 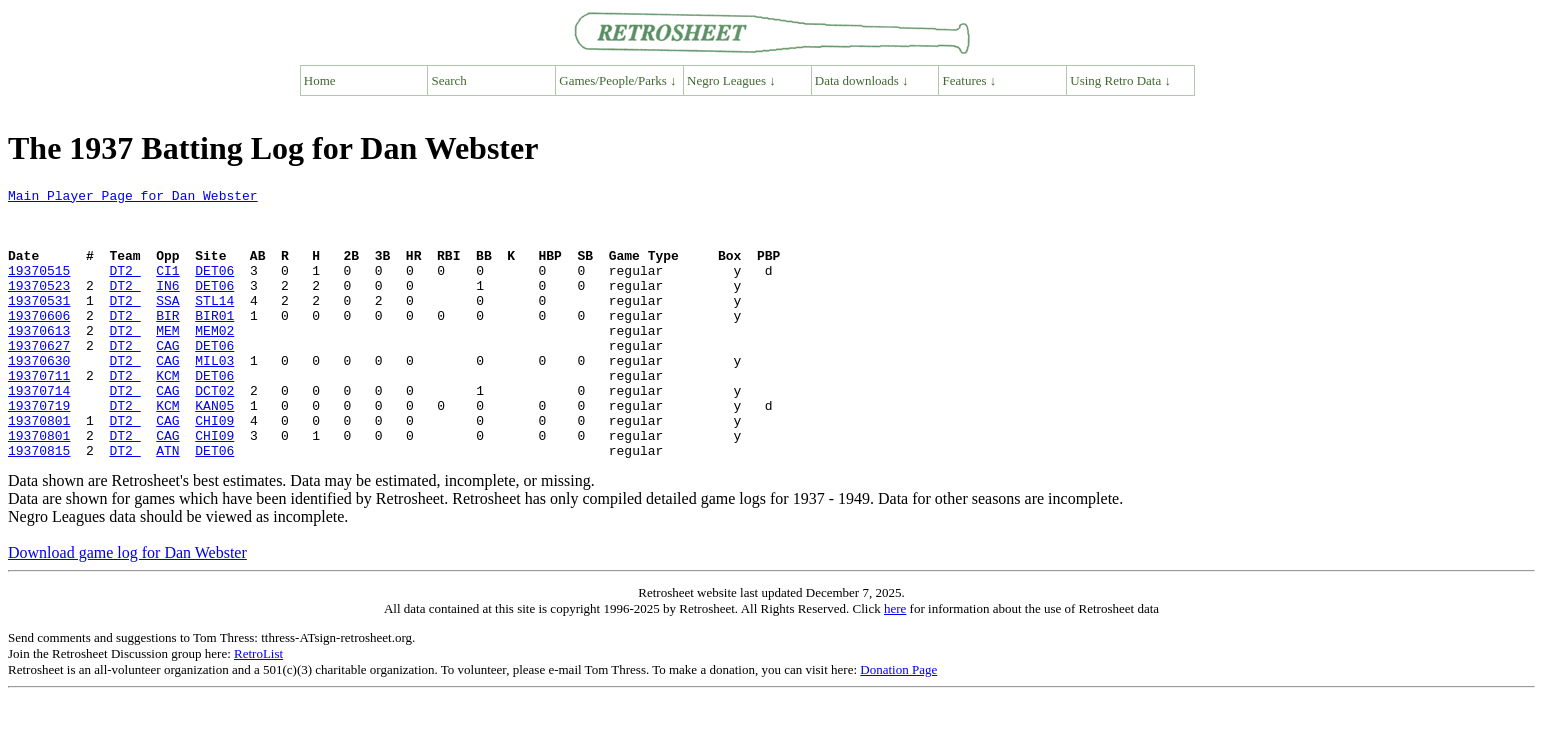 I want to click on 19370719, so click(x=39, y=450).